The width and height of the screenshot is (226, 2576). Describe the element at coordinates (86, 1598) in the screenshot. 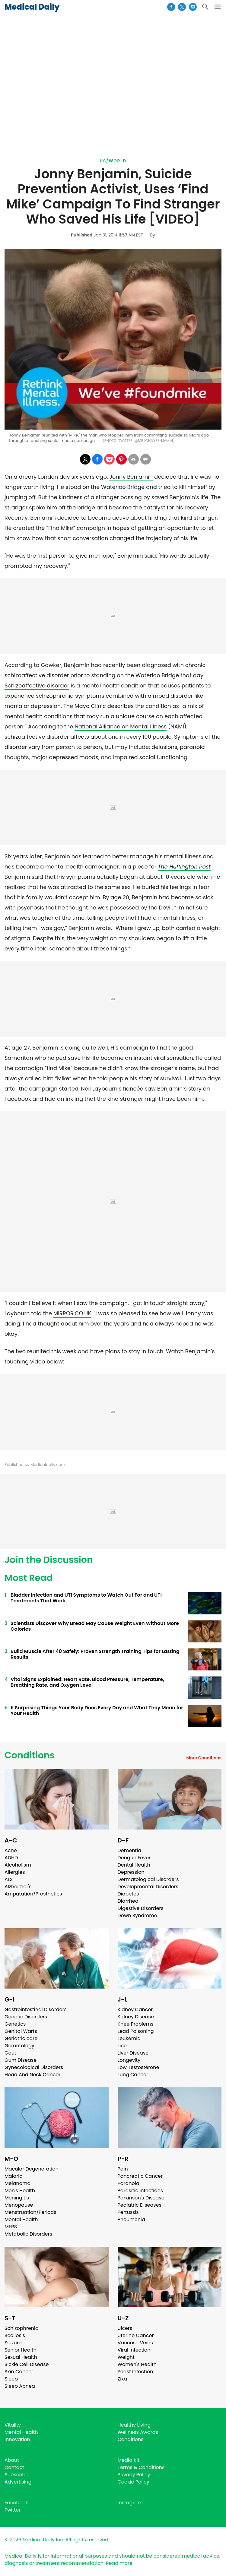

I see `Bladder Infection and UTI Symptoms to Watch Out For and UTI Treatments That Work` at that location.